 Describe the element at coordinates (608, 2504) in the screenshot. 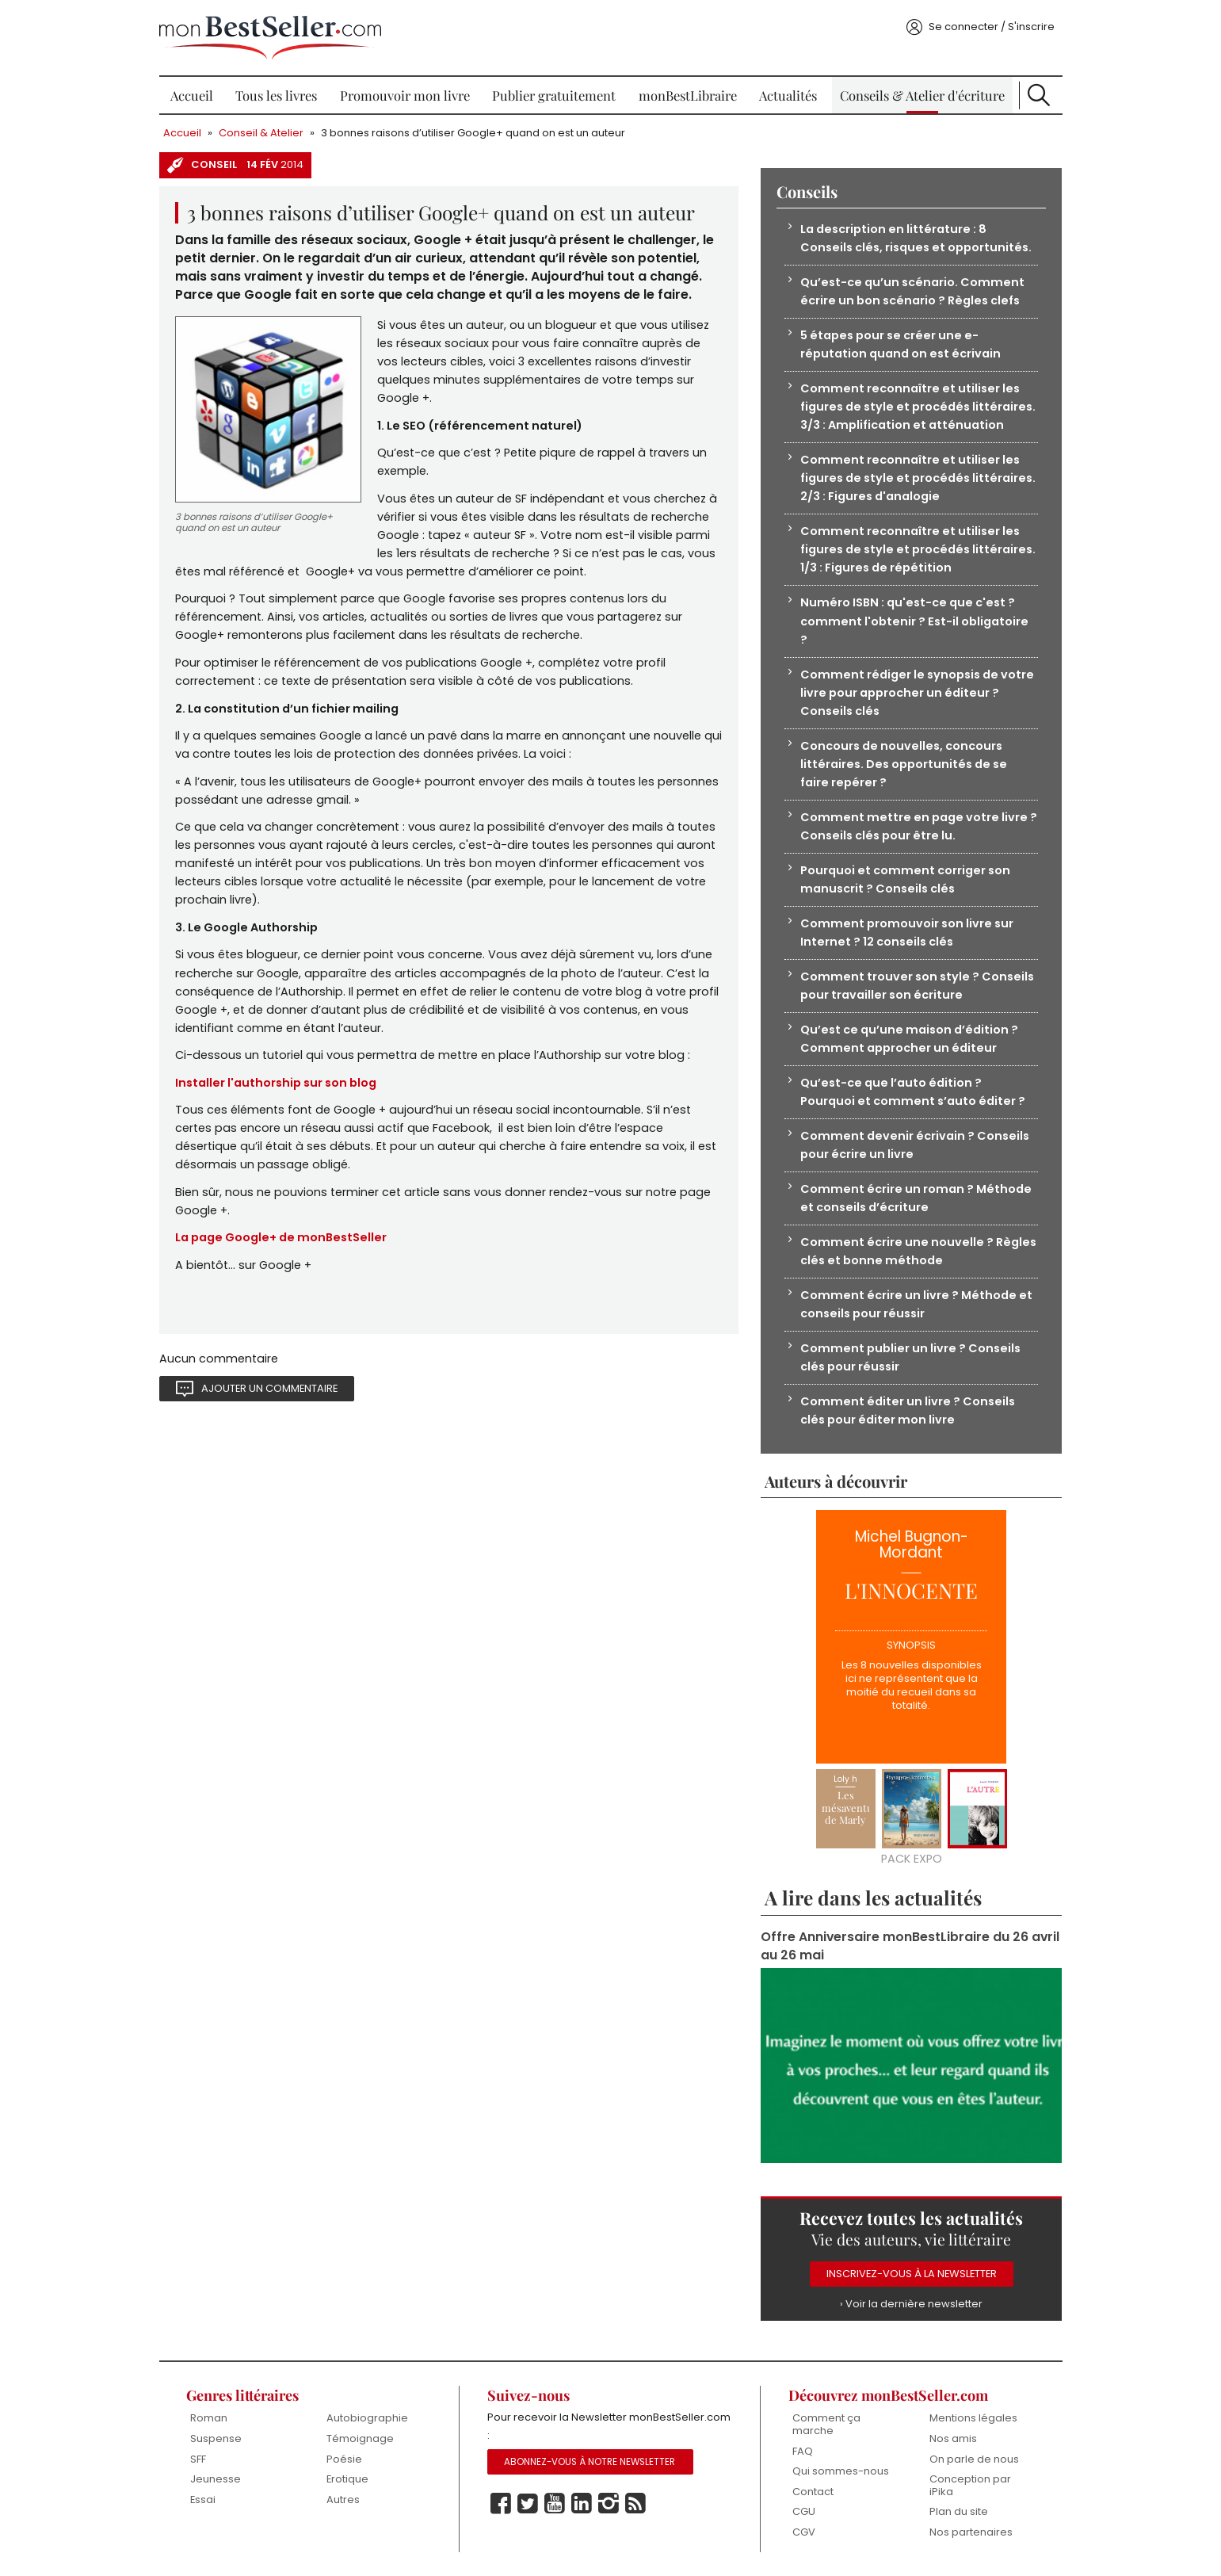

I see `Instagram` at that location.